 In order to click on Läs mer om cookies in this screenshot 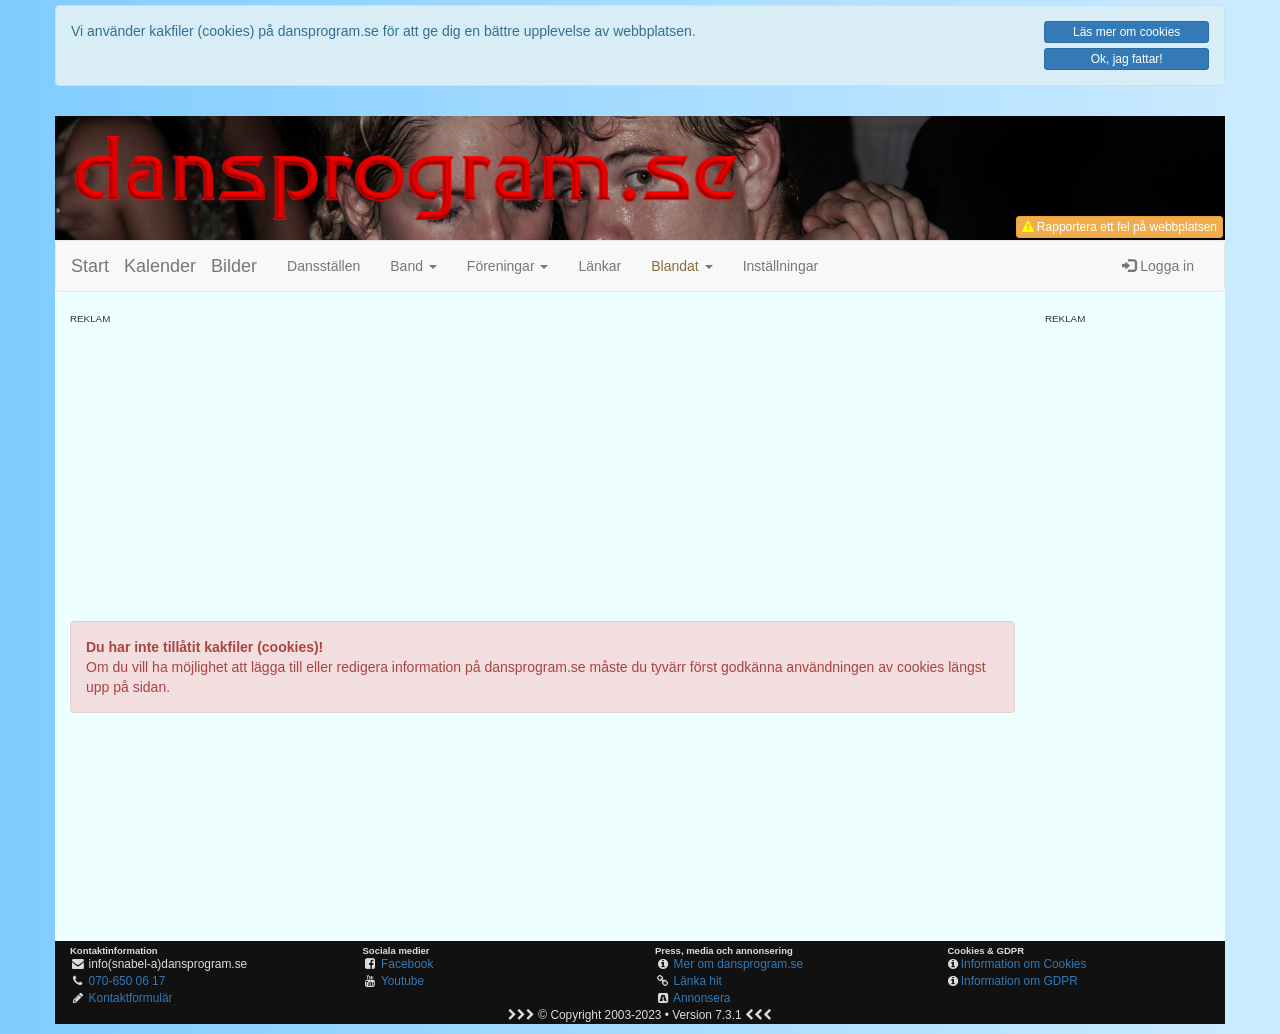, I will do `click(1126, 32)`.